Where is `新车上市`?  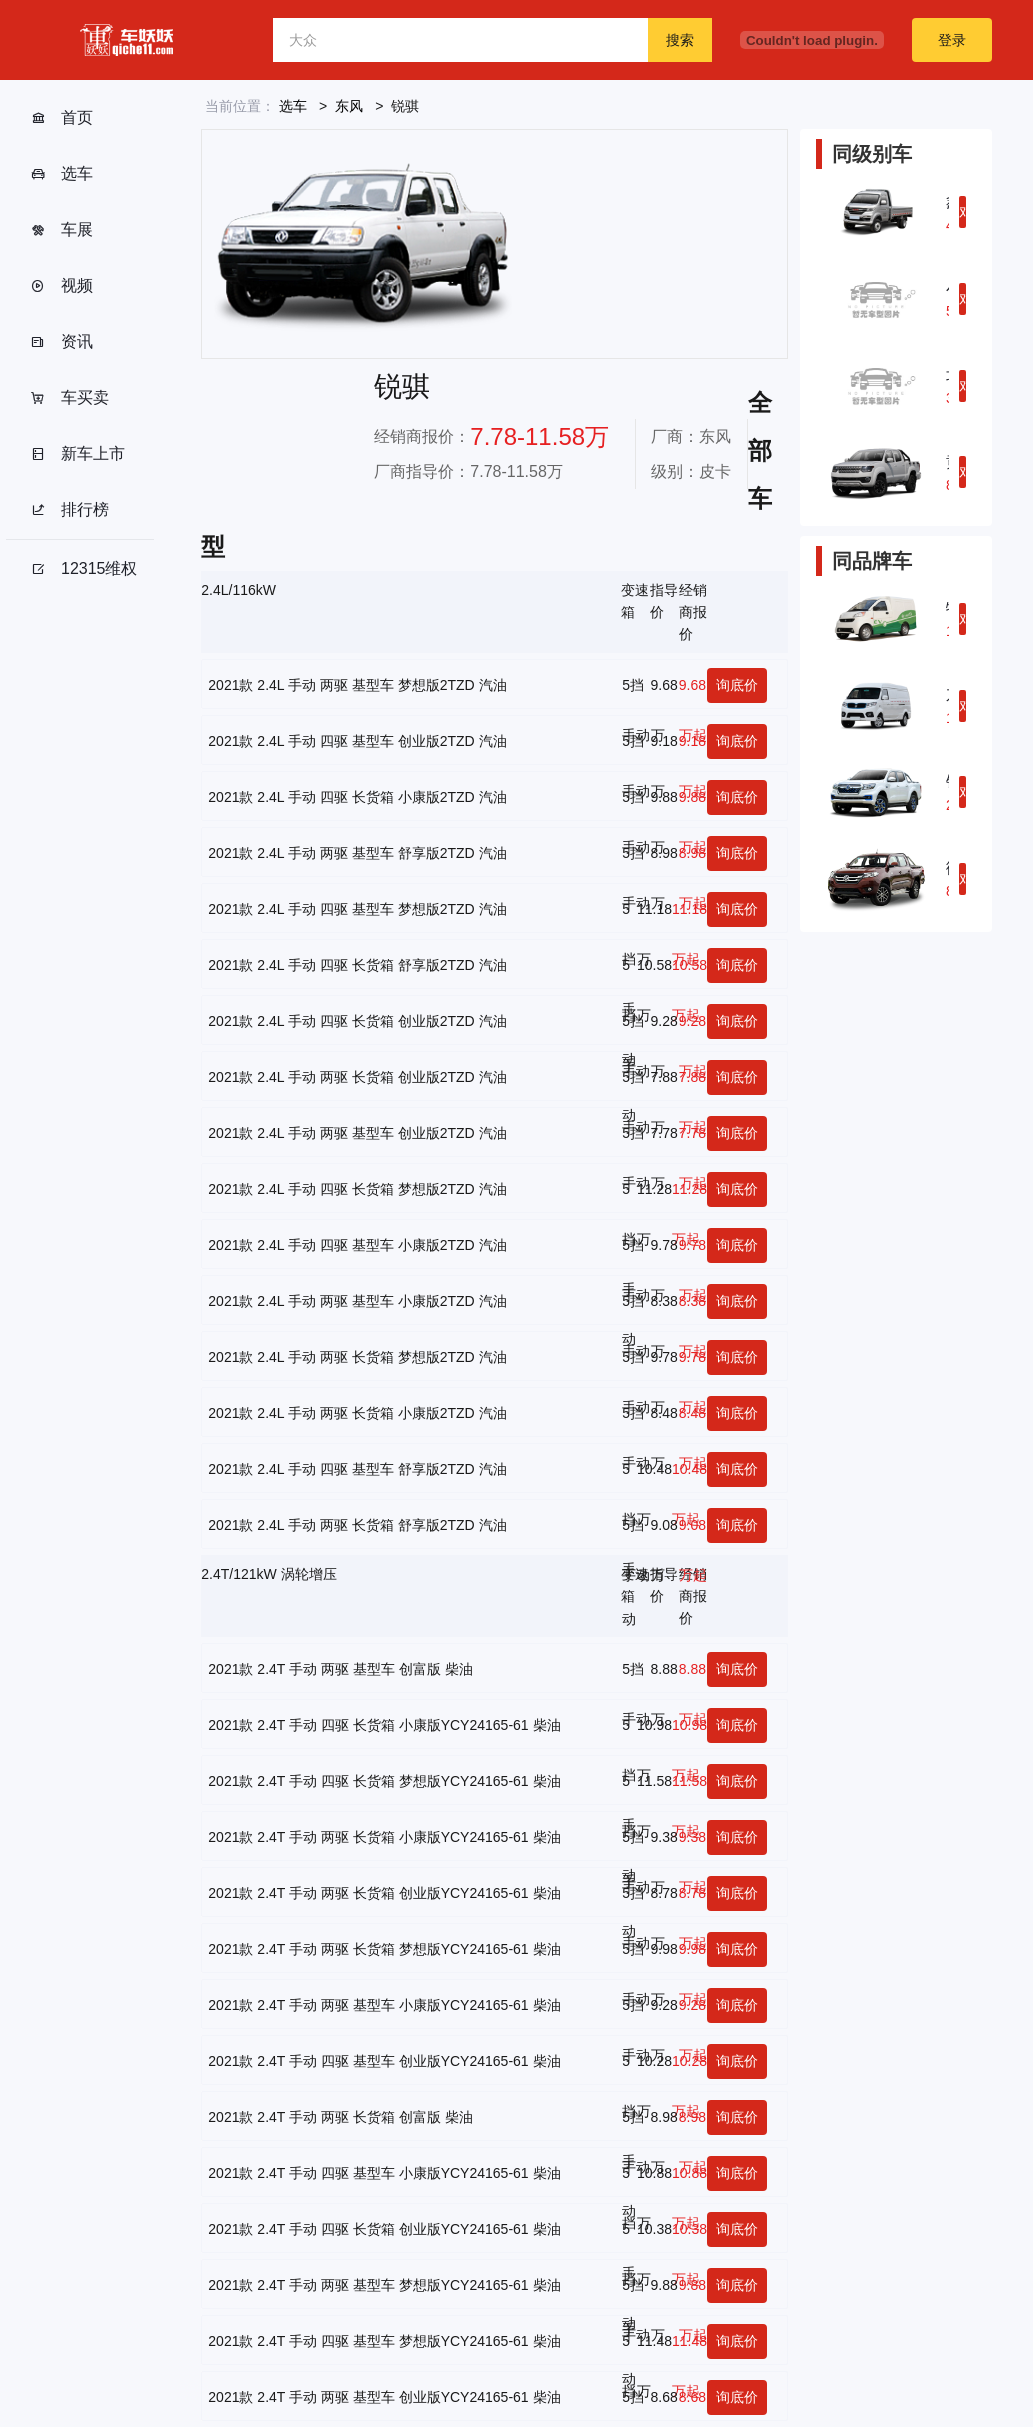
新车上市 is located at coordinates (77, 454).